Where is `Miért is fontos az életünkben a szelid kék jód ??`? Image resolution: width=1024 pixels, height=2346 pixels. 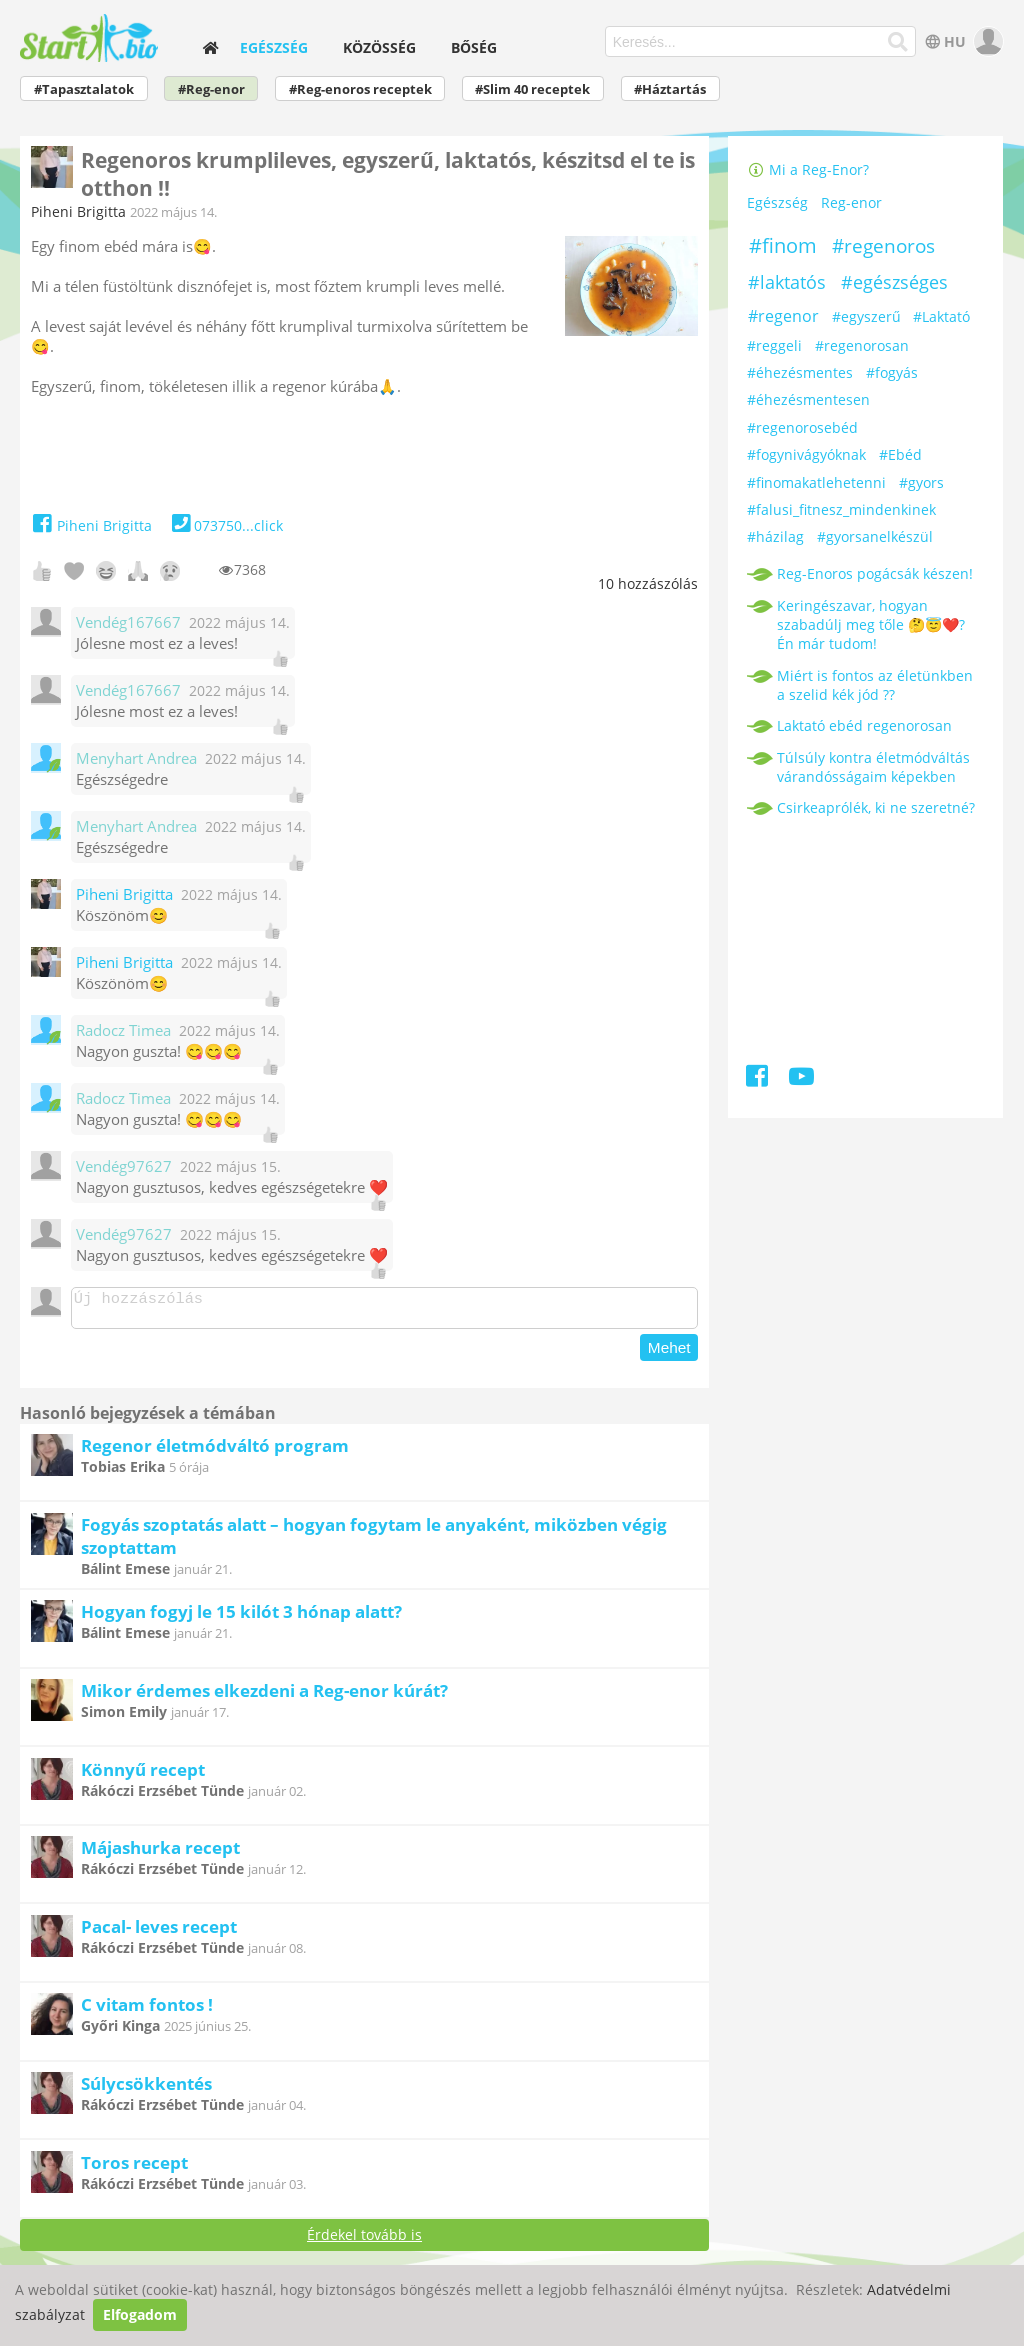 Miért is fontos az életünkben a szelid kék jód ?? is located at coordinates (875, 685).